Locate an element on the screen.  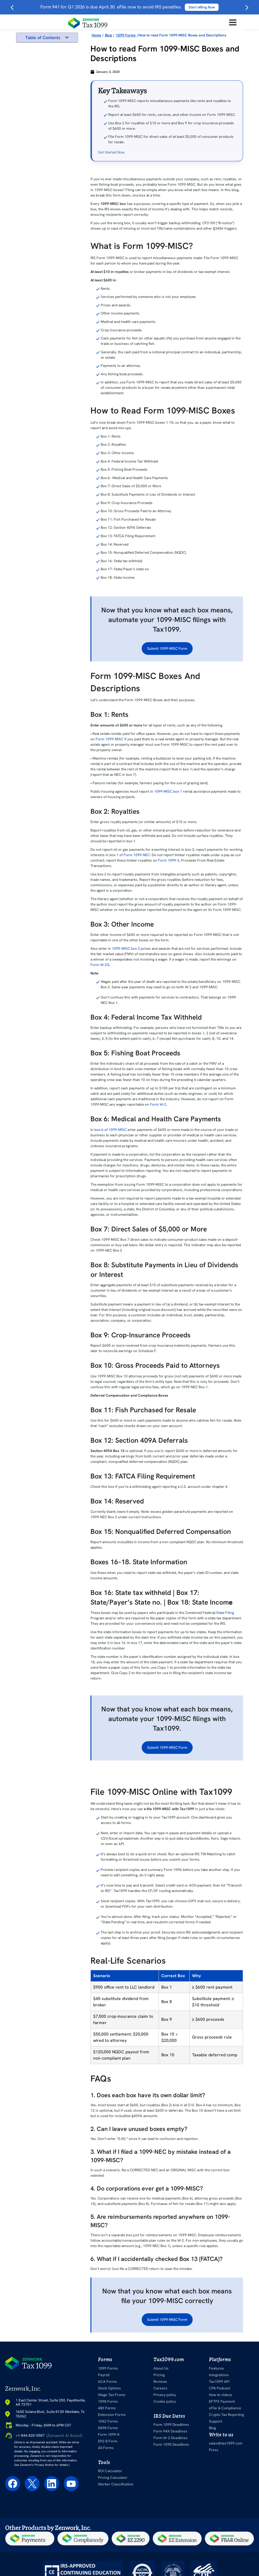
1098 Forms is located at coordinates (108, 2401).